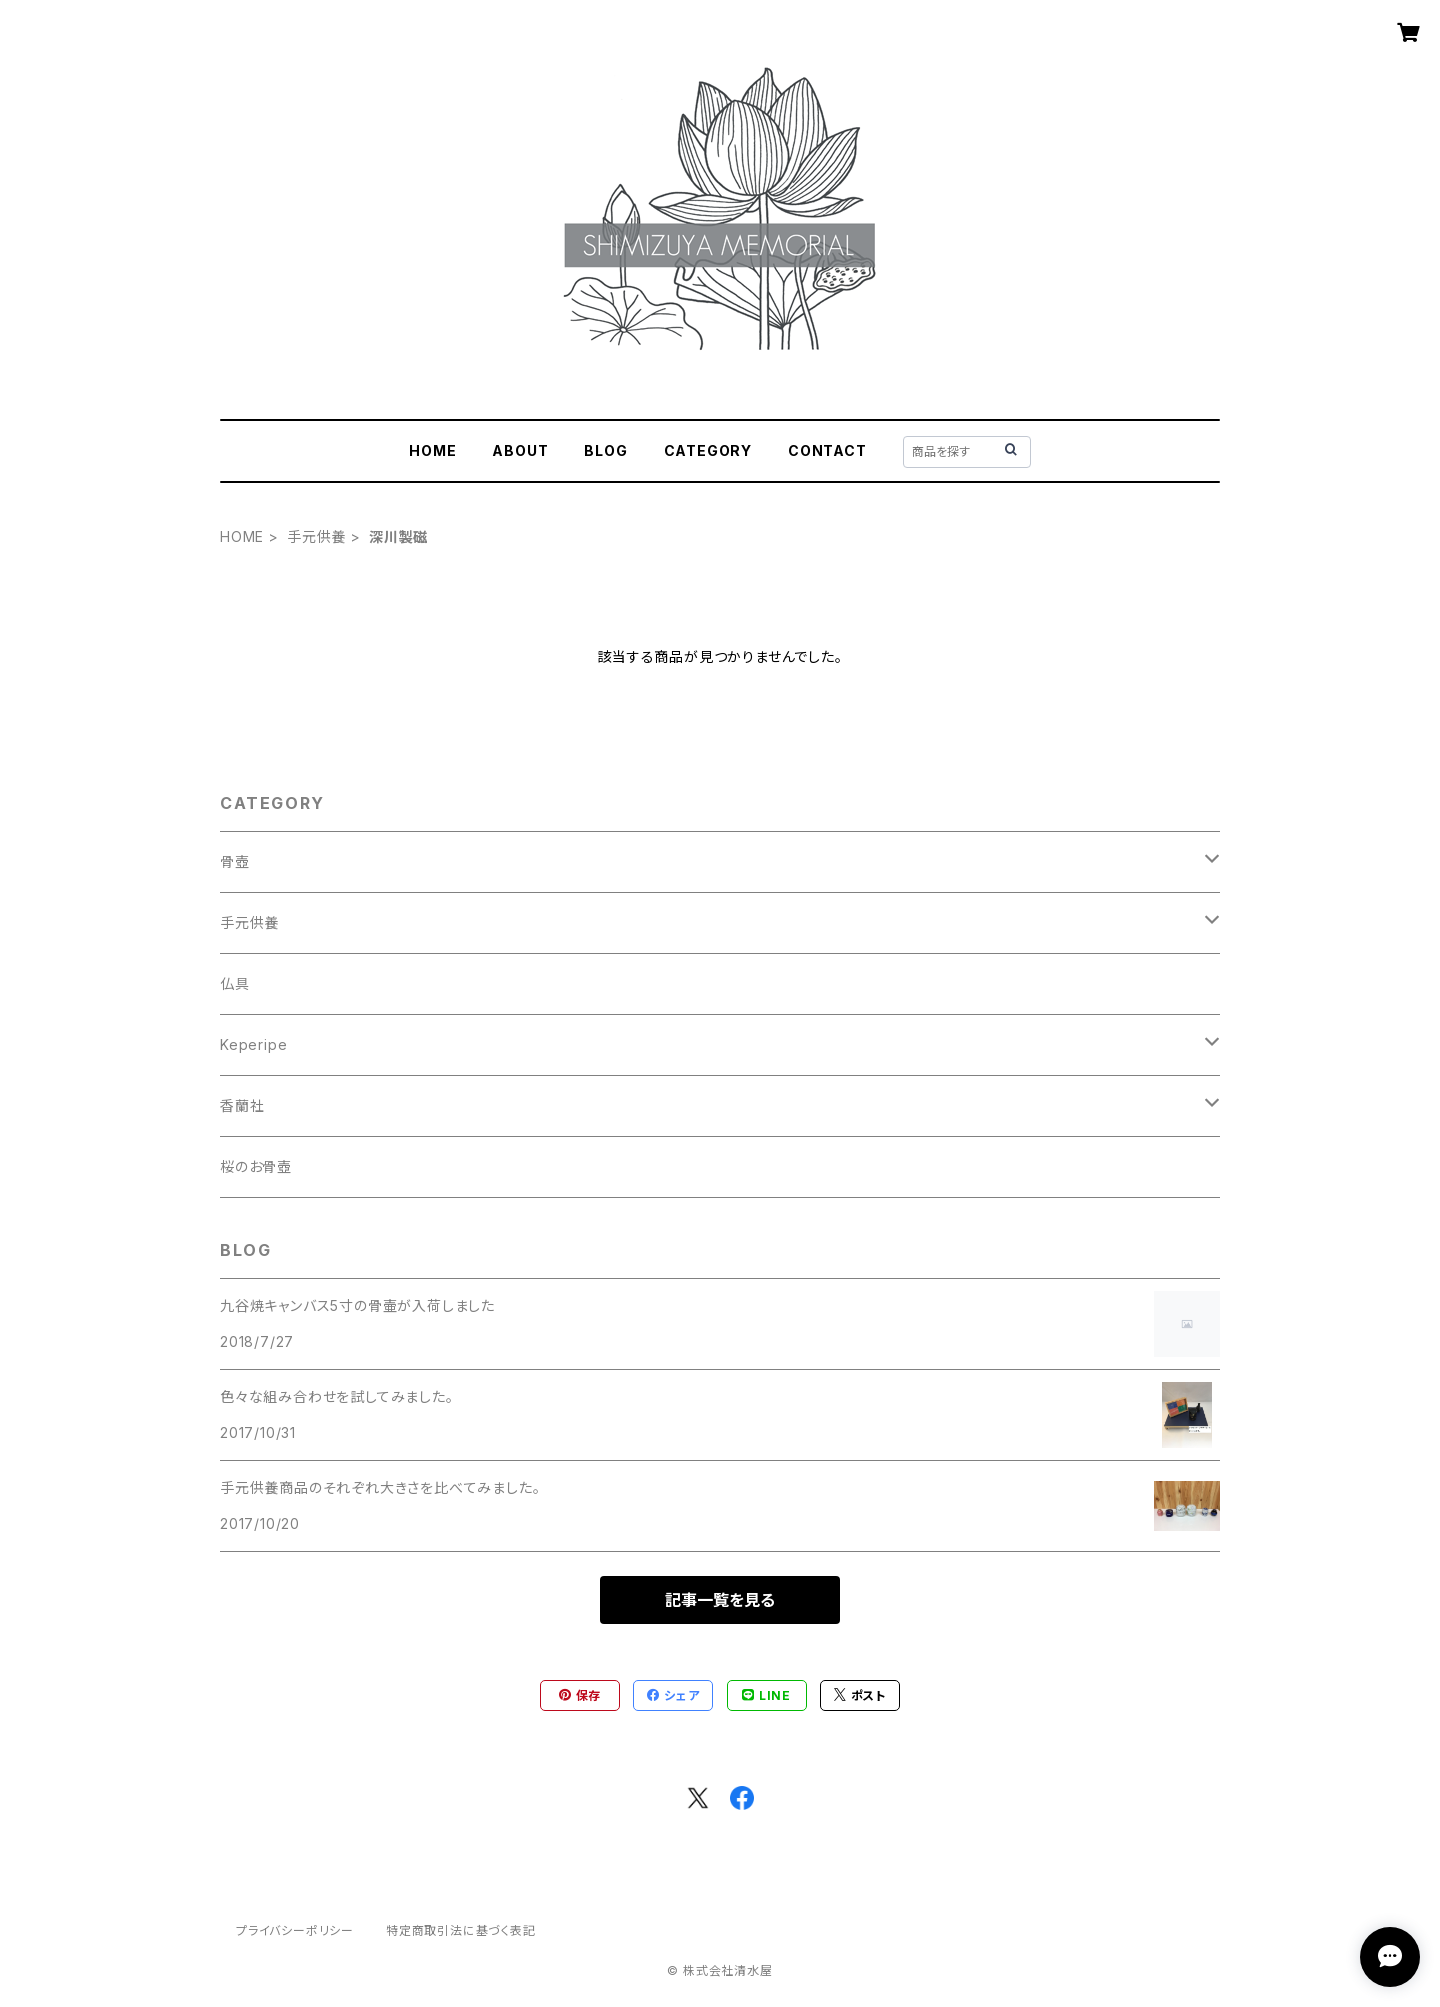  What do you see at coordinates (720, 1600) in the screenshot?
I see `記事一覧を見る` at bounding box center [720, 1600].